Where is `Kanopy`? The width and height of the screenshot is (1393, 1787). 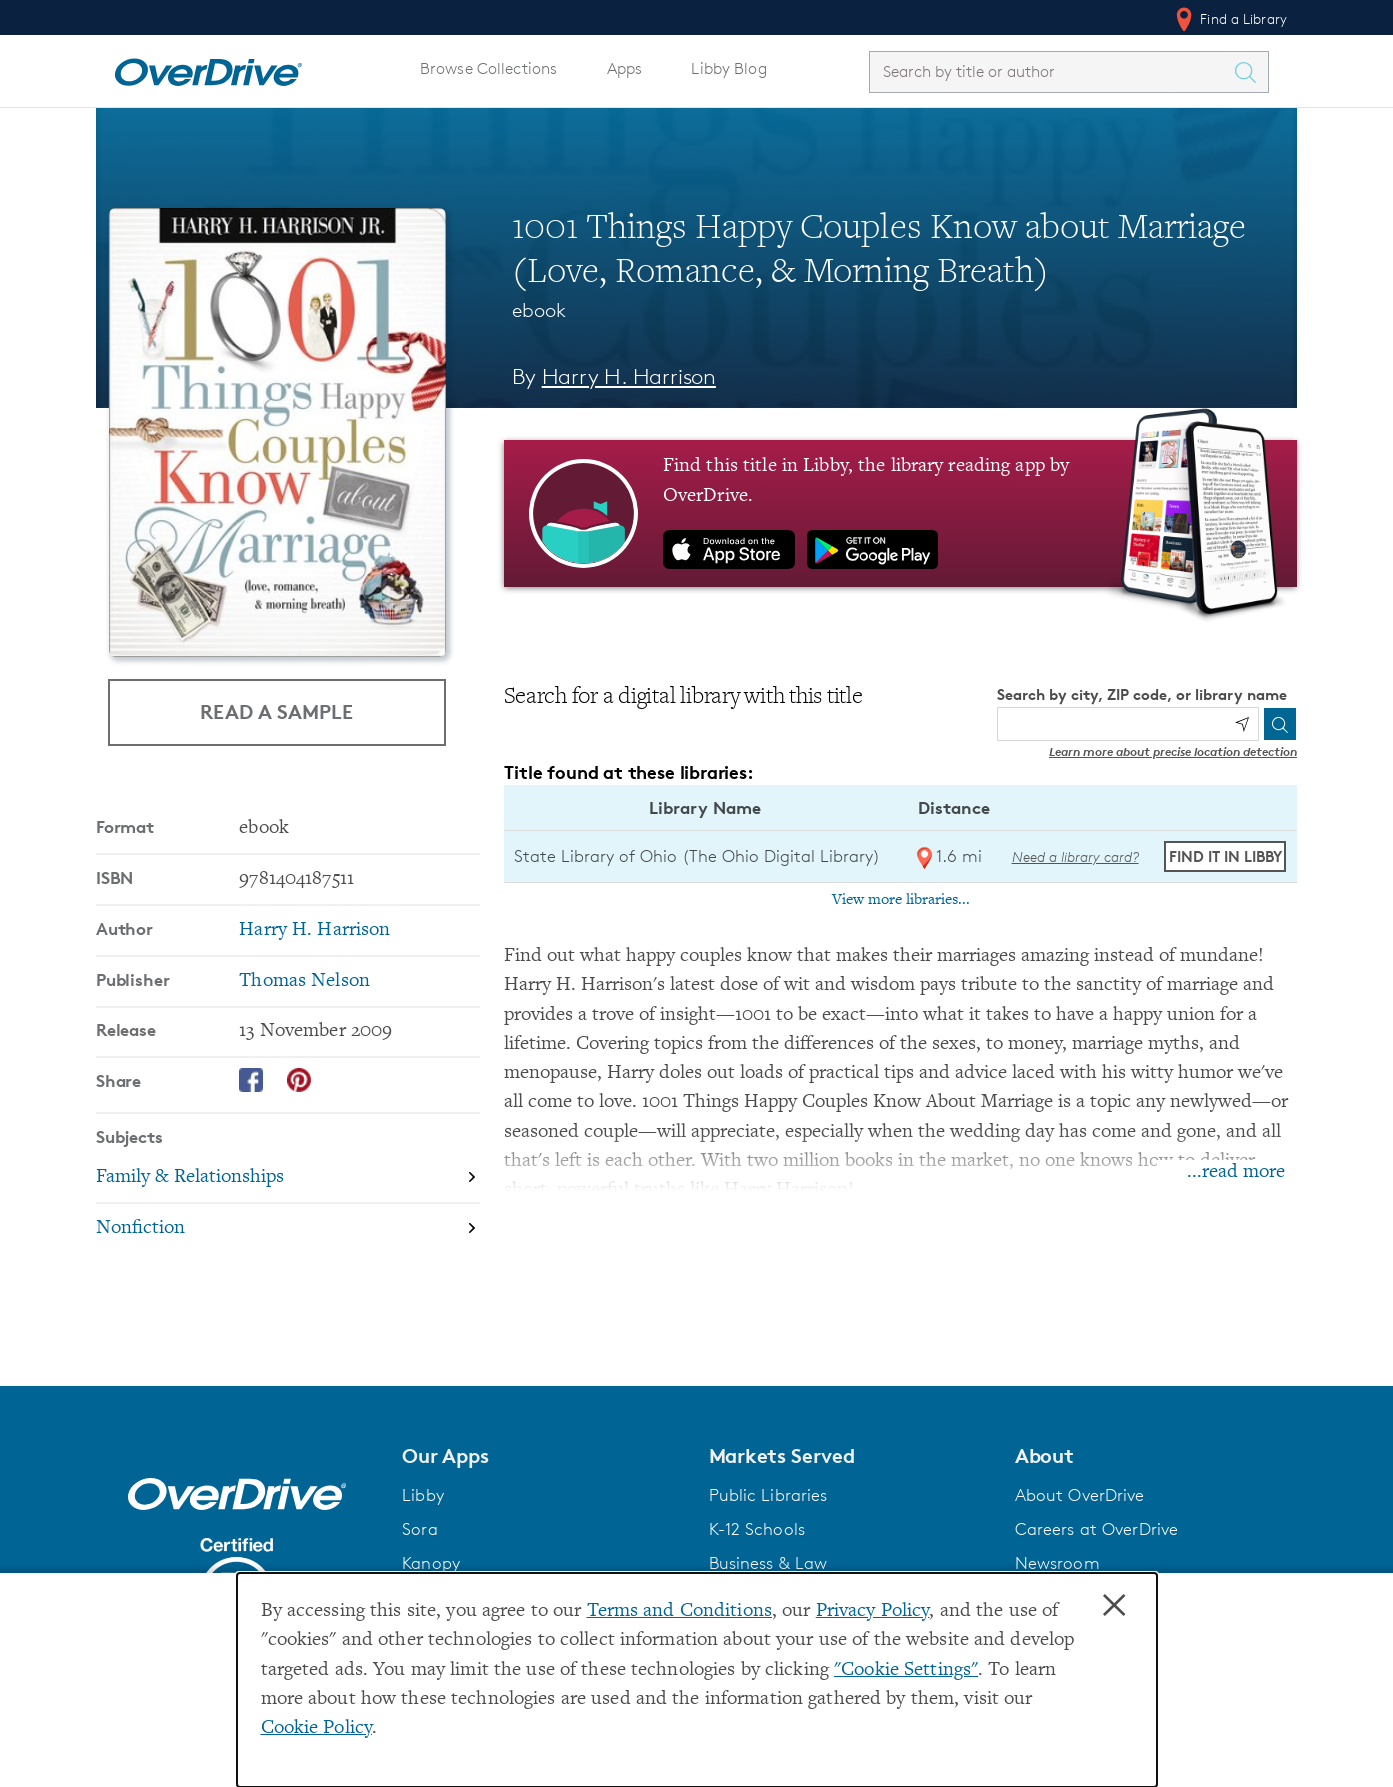 Kanopy is located at coordinates (431, 1563).